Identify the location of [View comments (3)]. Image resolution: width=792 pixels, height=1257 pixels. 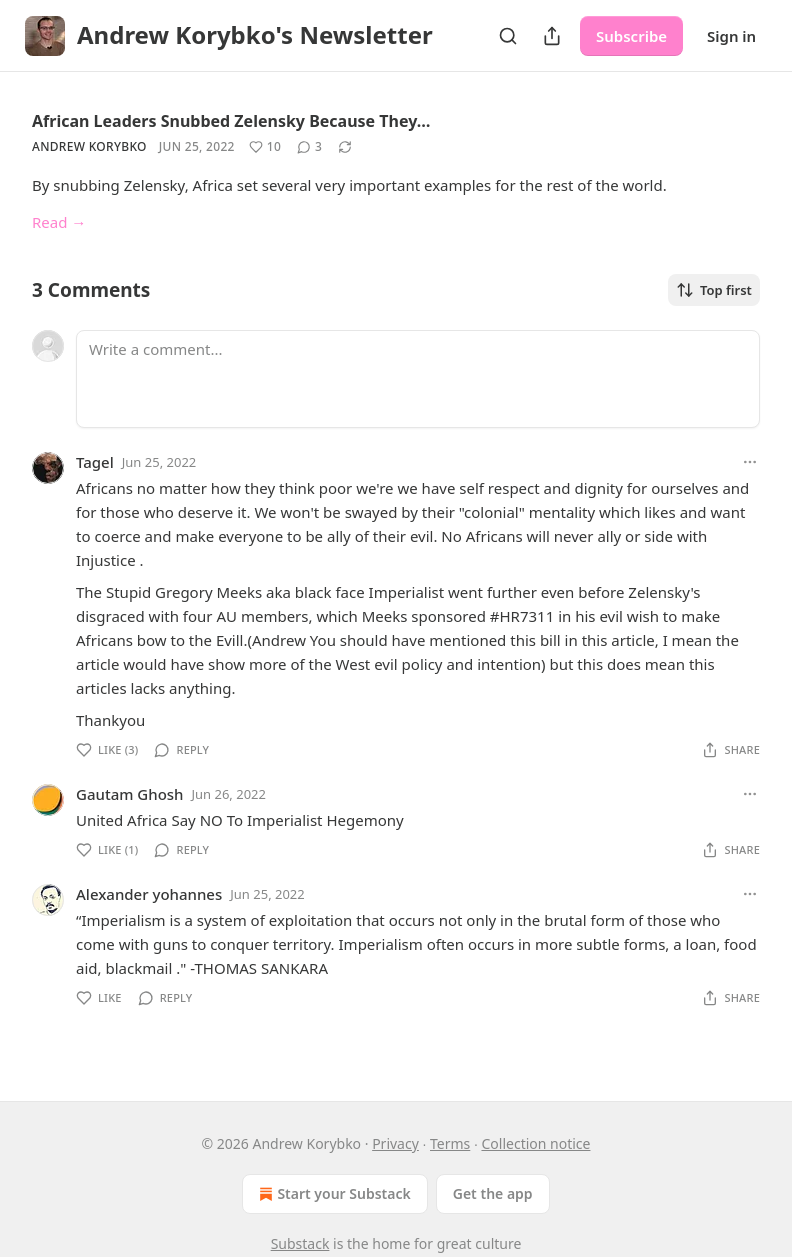
(309, 147).